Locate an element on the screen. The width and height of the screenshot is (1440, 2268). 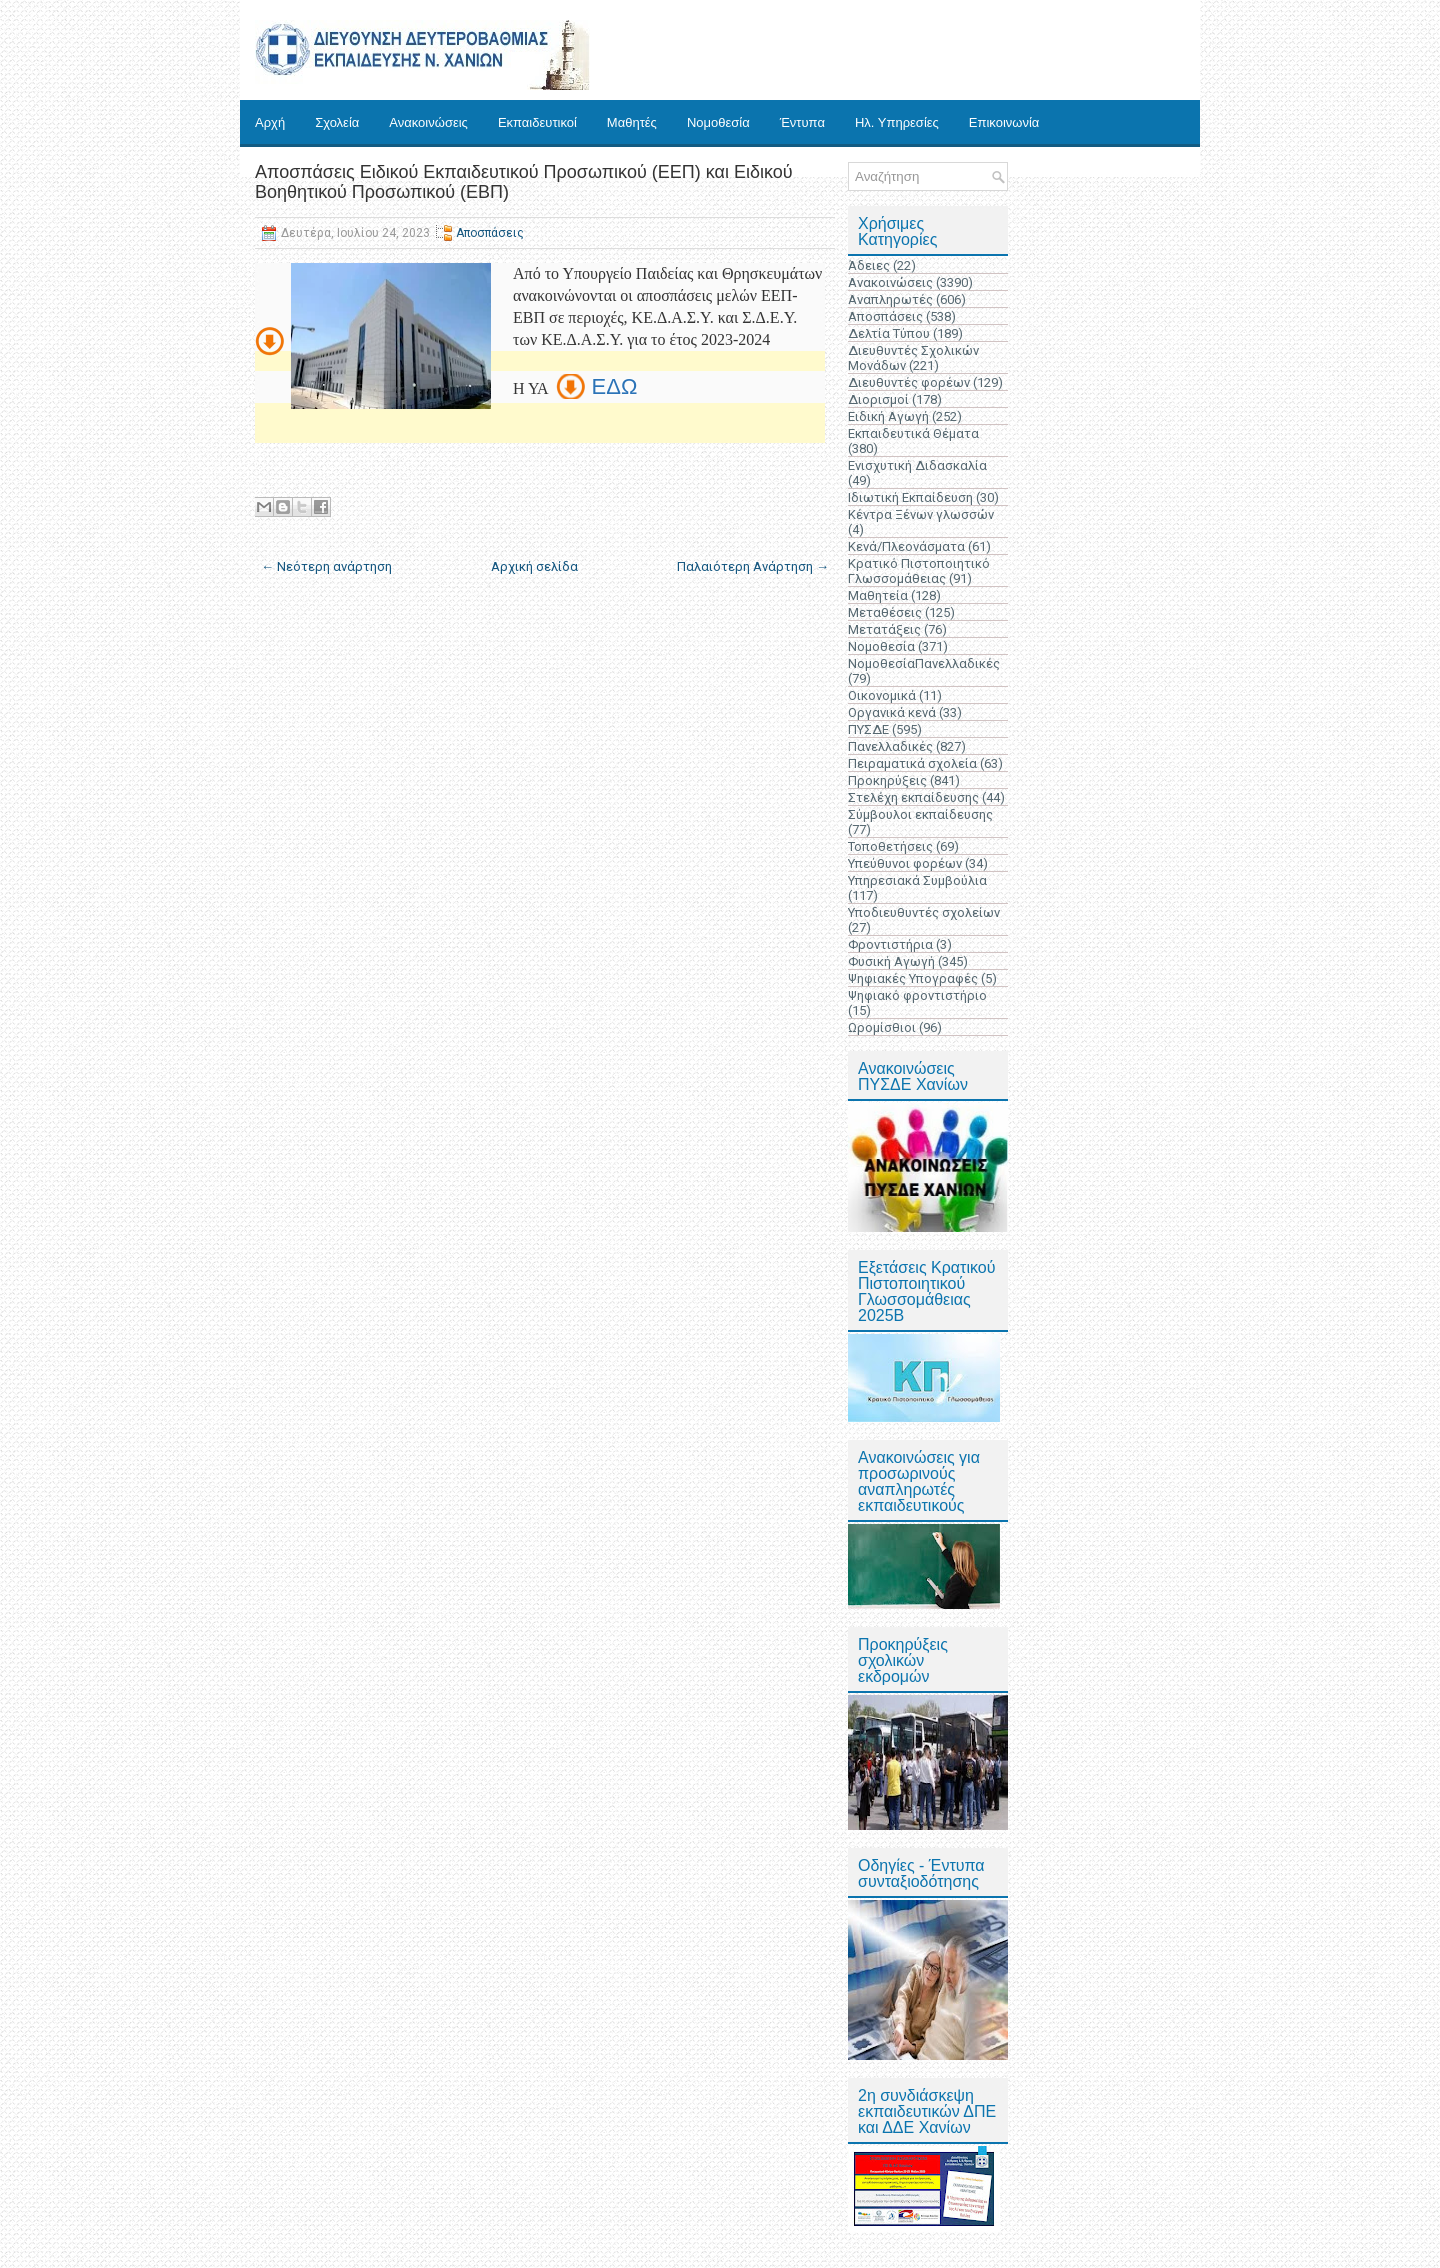
ΕΔΩ is located at coordinates (615, 386).